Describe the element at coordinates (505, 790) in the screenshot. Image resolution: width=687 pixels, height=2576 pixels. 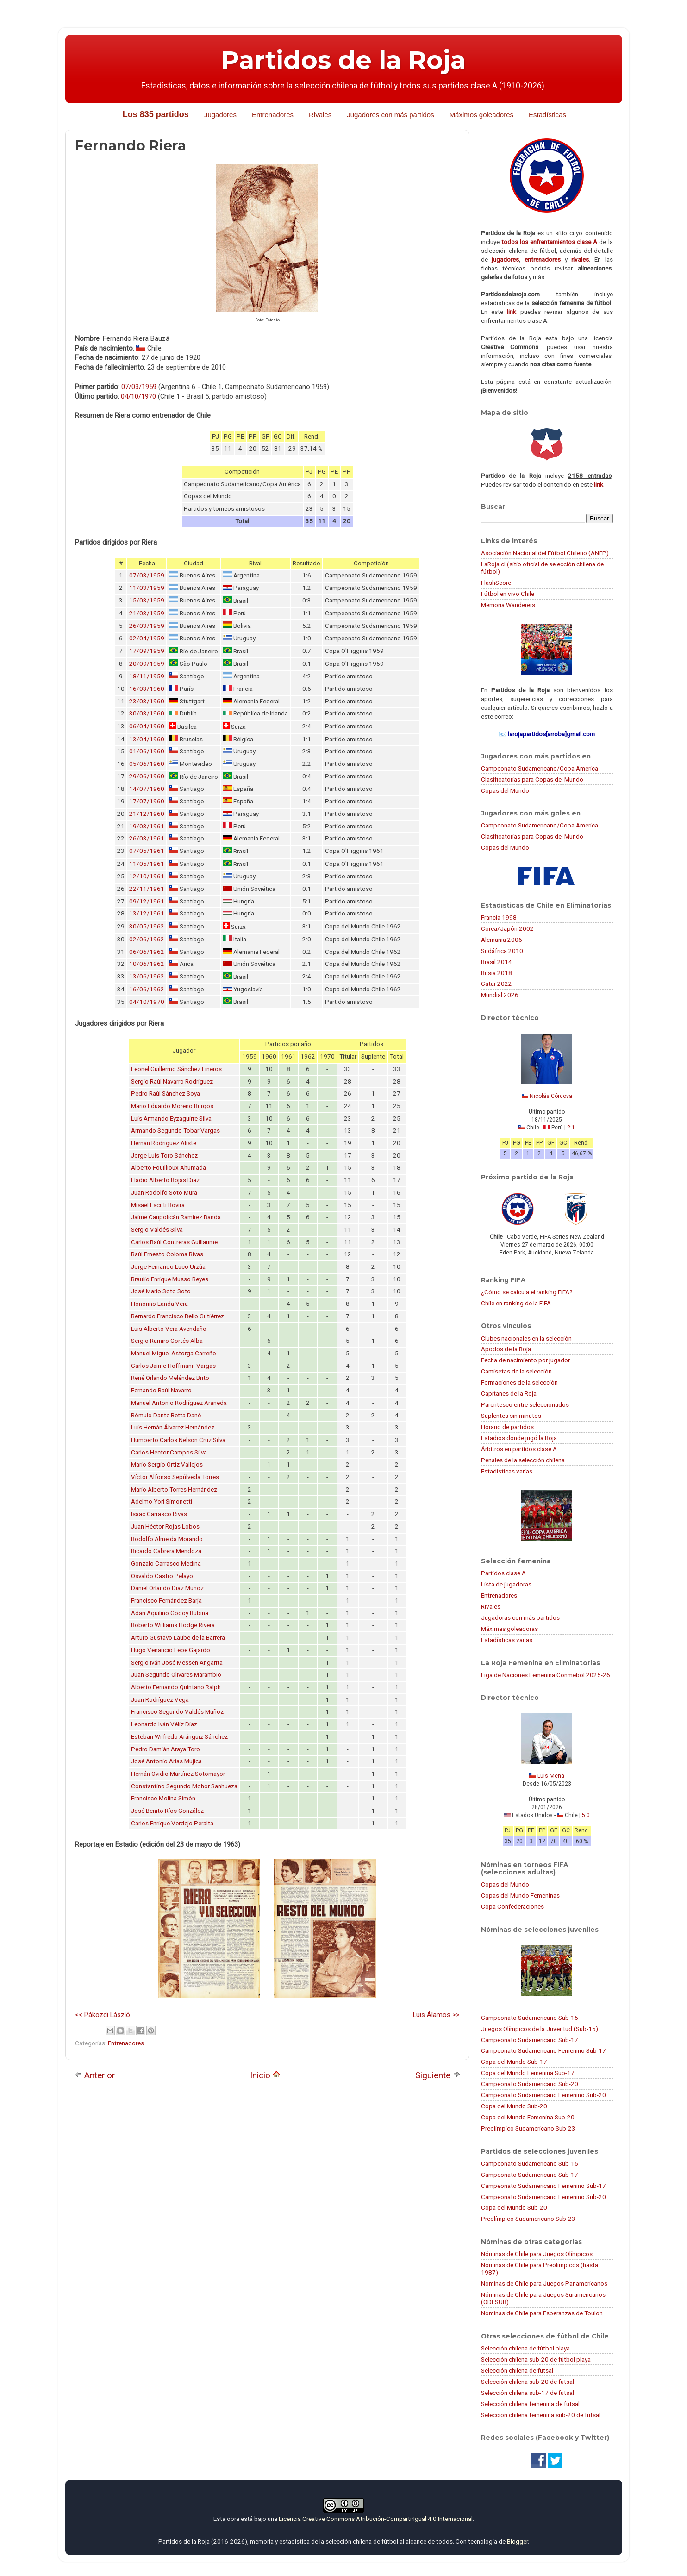
I see `Copas del Mundo` at that location.